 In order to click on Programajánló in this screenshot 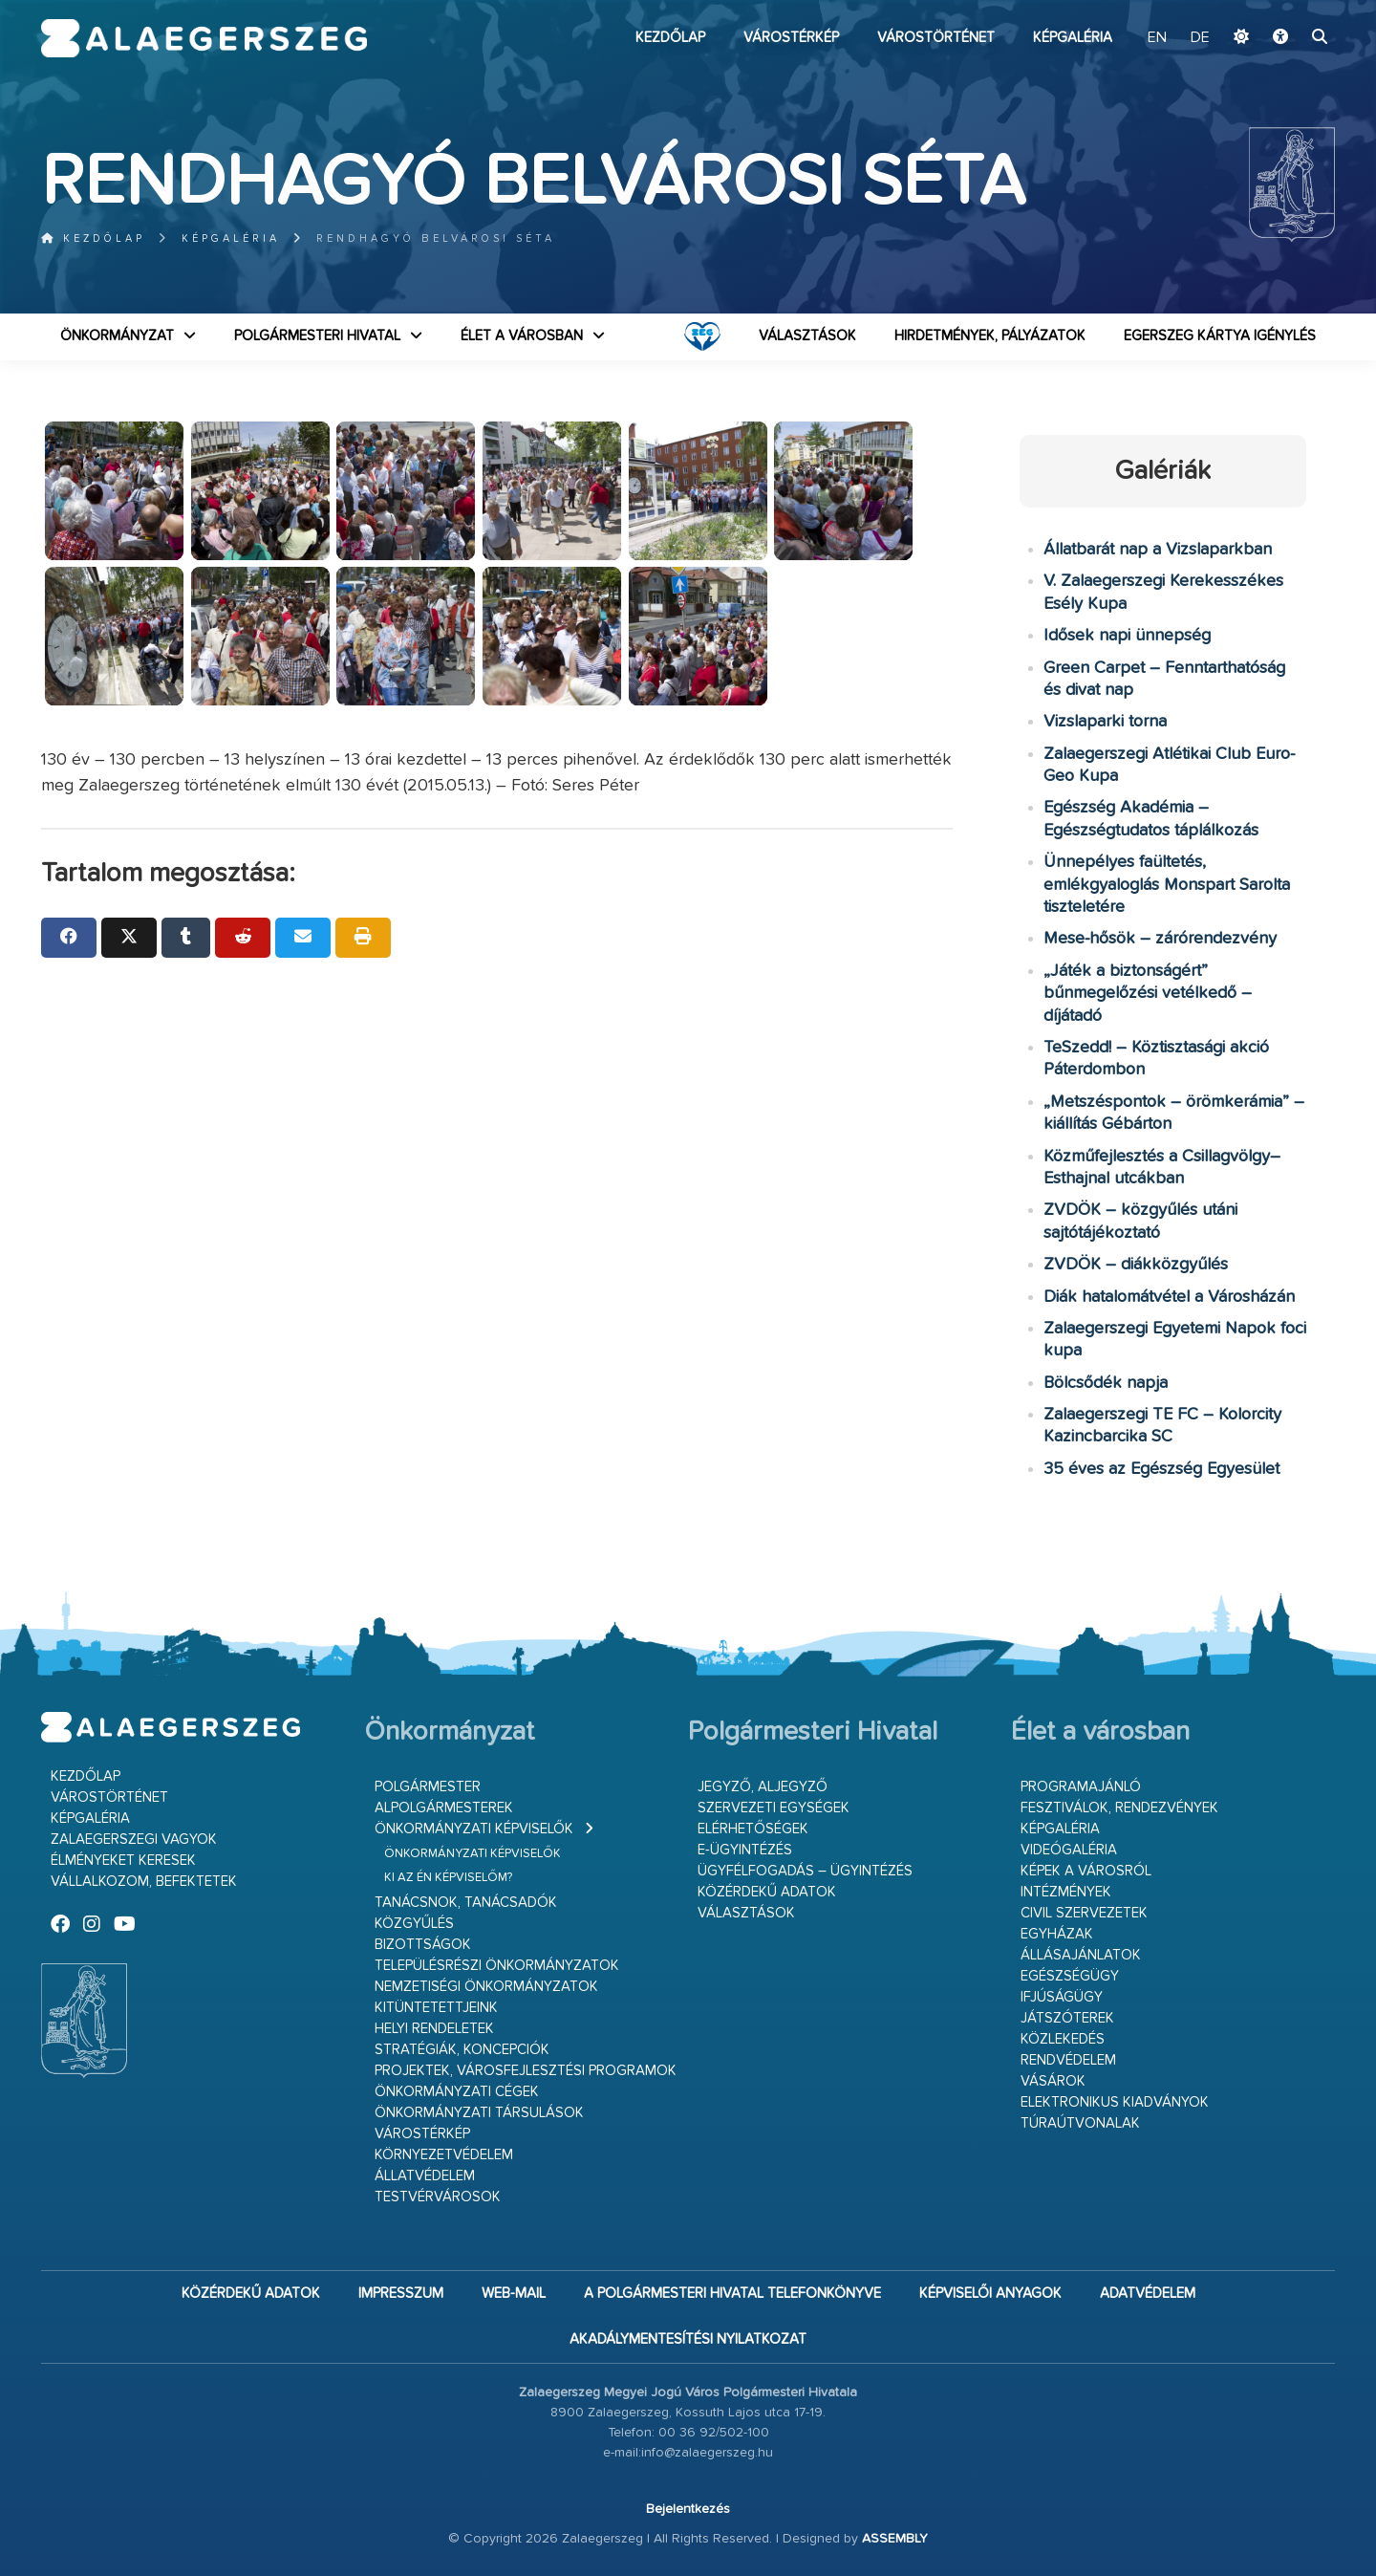, I will do `click(1081, 1787)`.